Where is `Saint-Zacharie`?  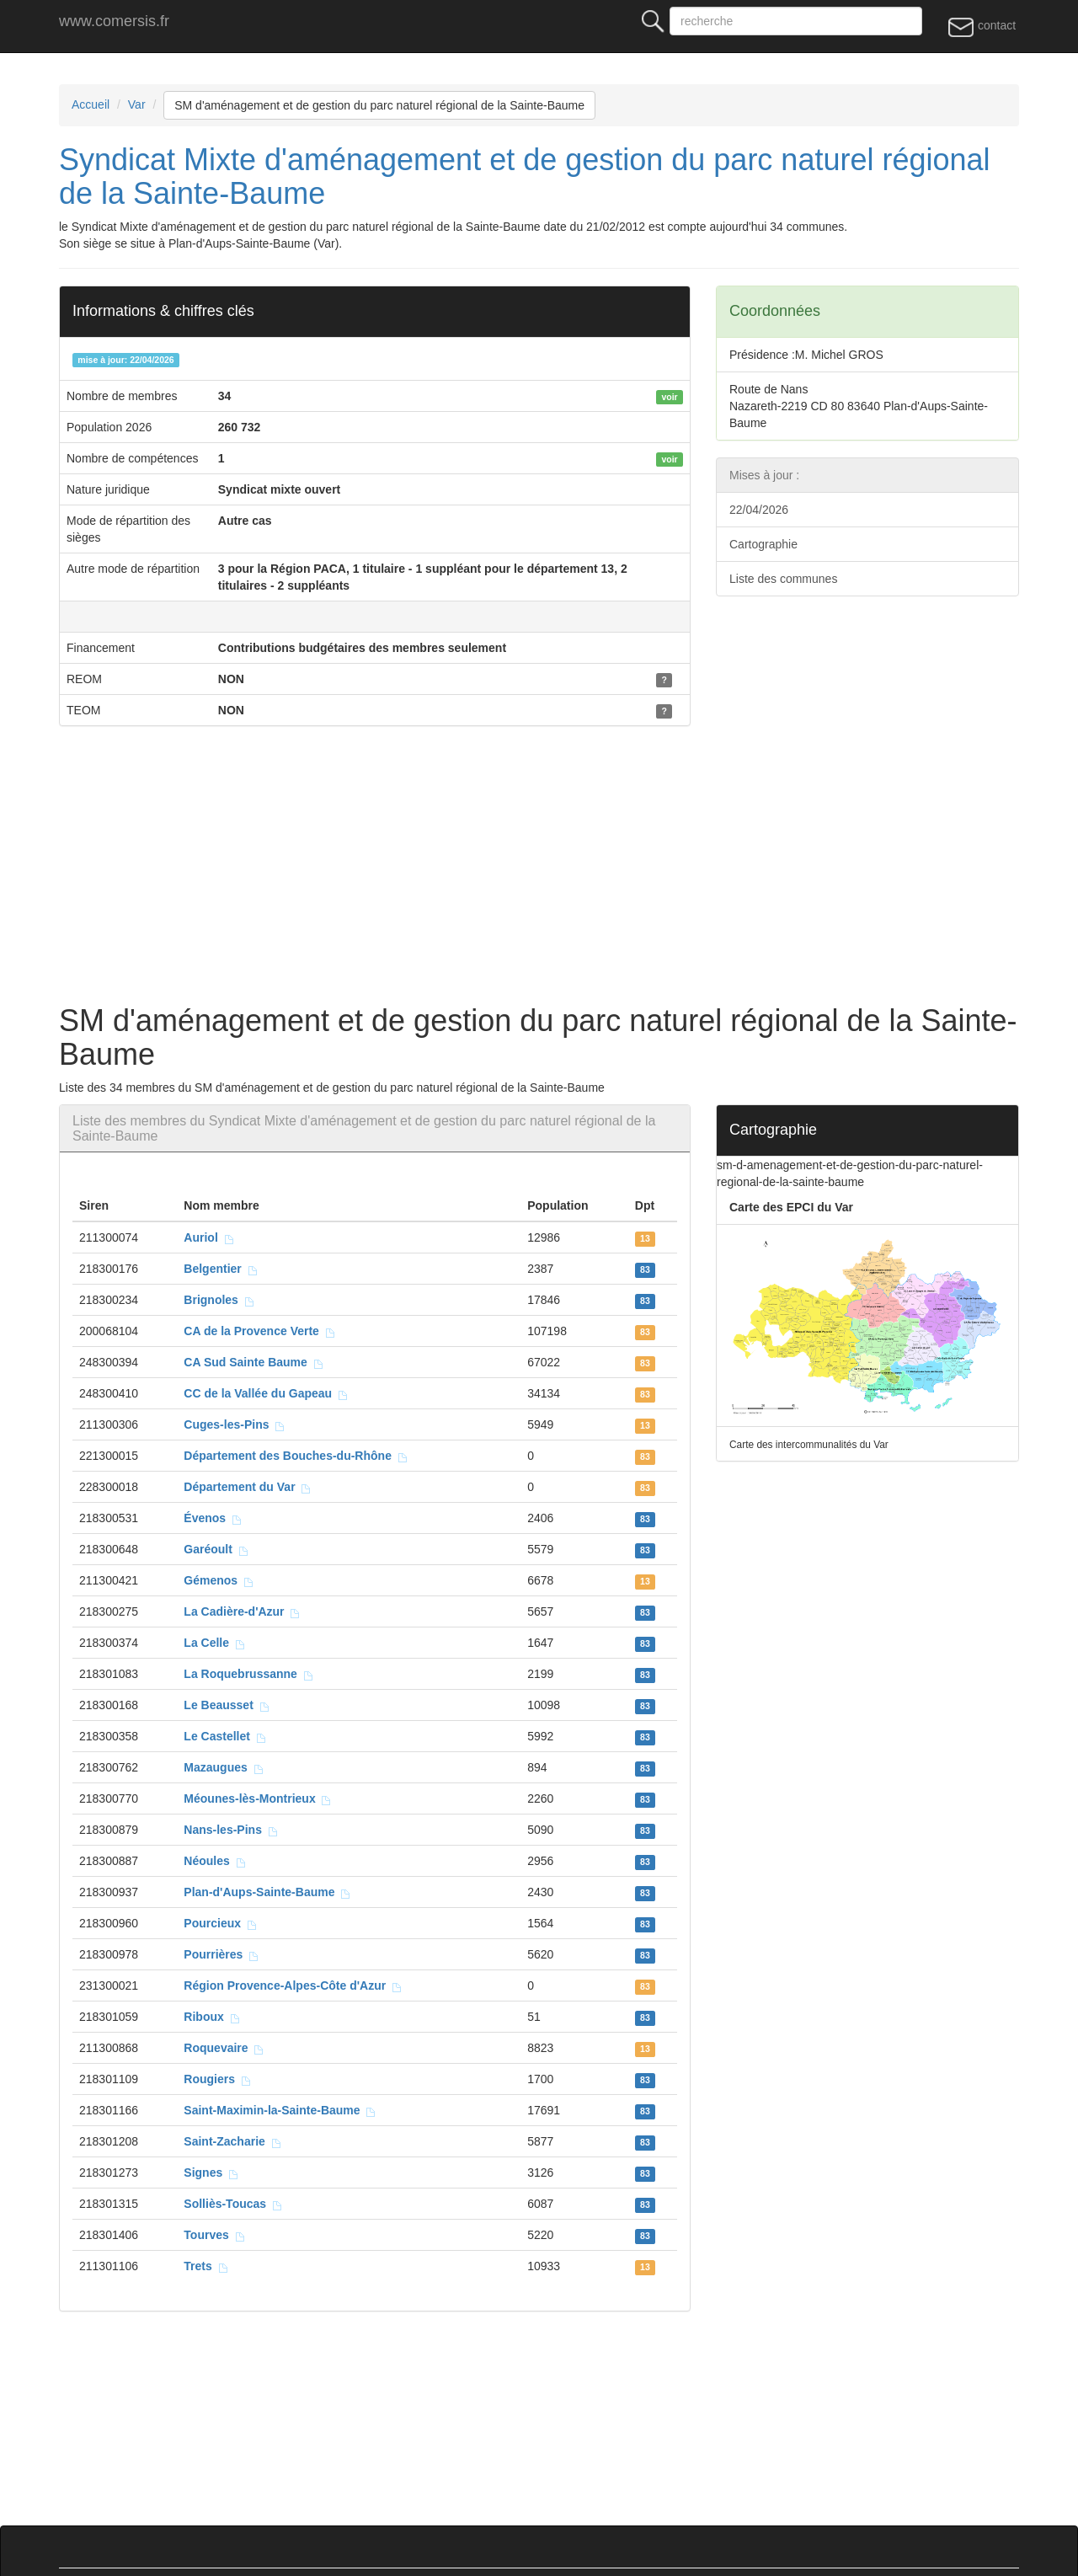
Saint-Zacharie is located at coordinates (232, 2141).